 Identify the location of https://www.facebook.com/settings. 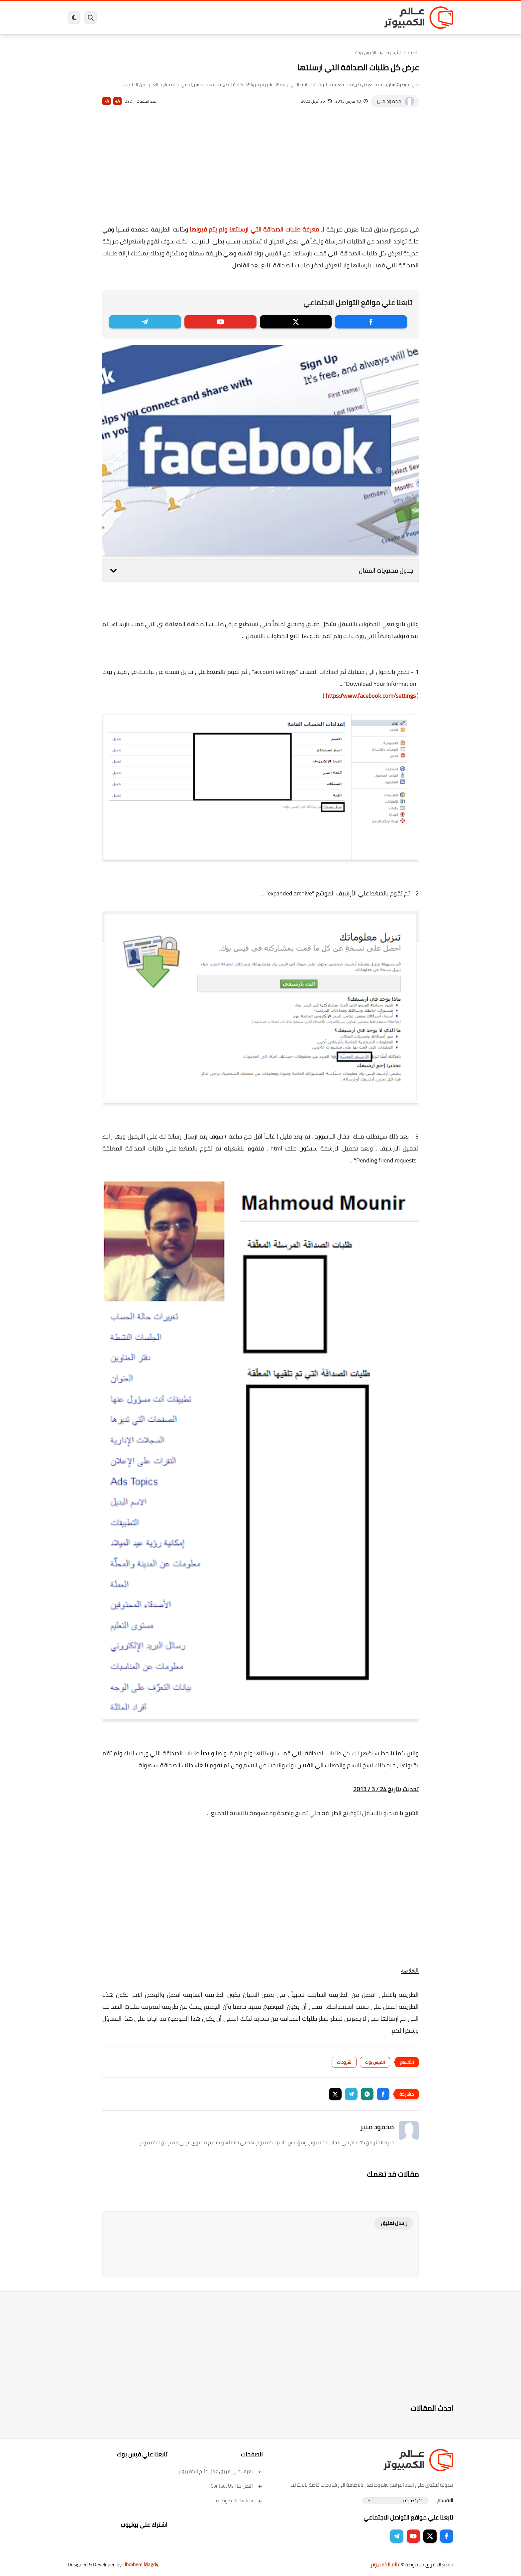
(371, 695).